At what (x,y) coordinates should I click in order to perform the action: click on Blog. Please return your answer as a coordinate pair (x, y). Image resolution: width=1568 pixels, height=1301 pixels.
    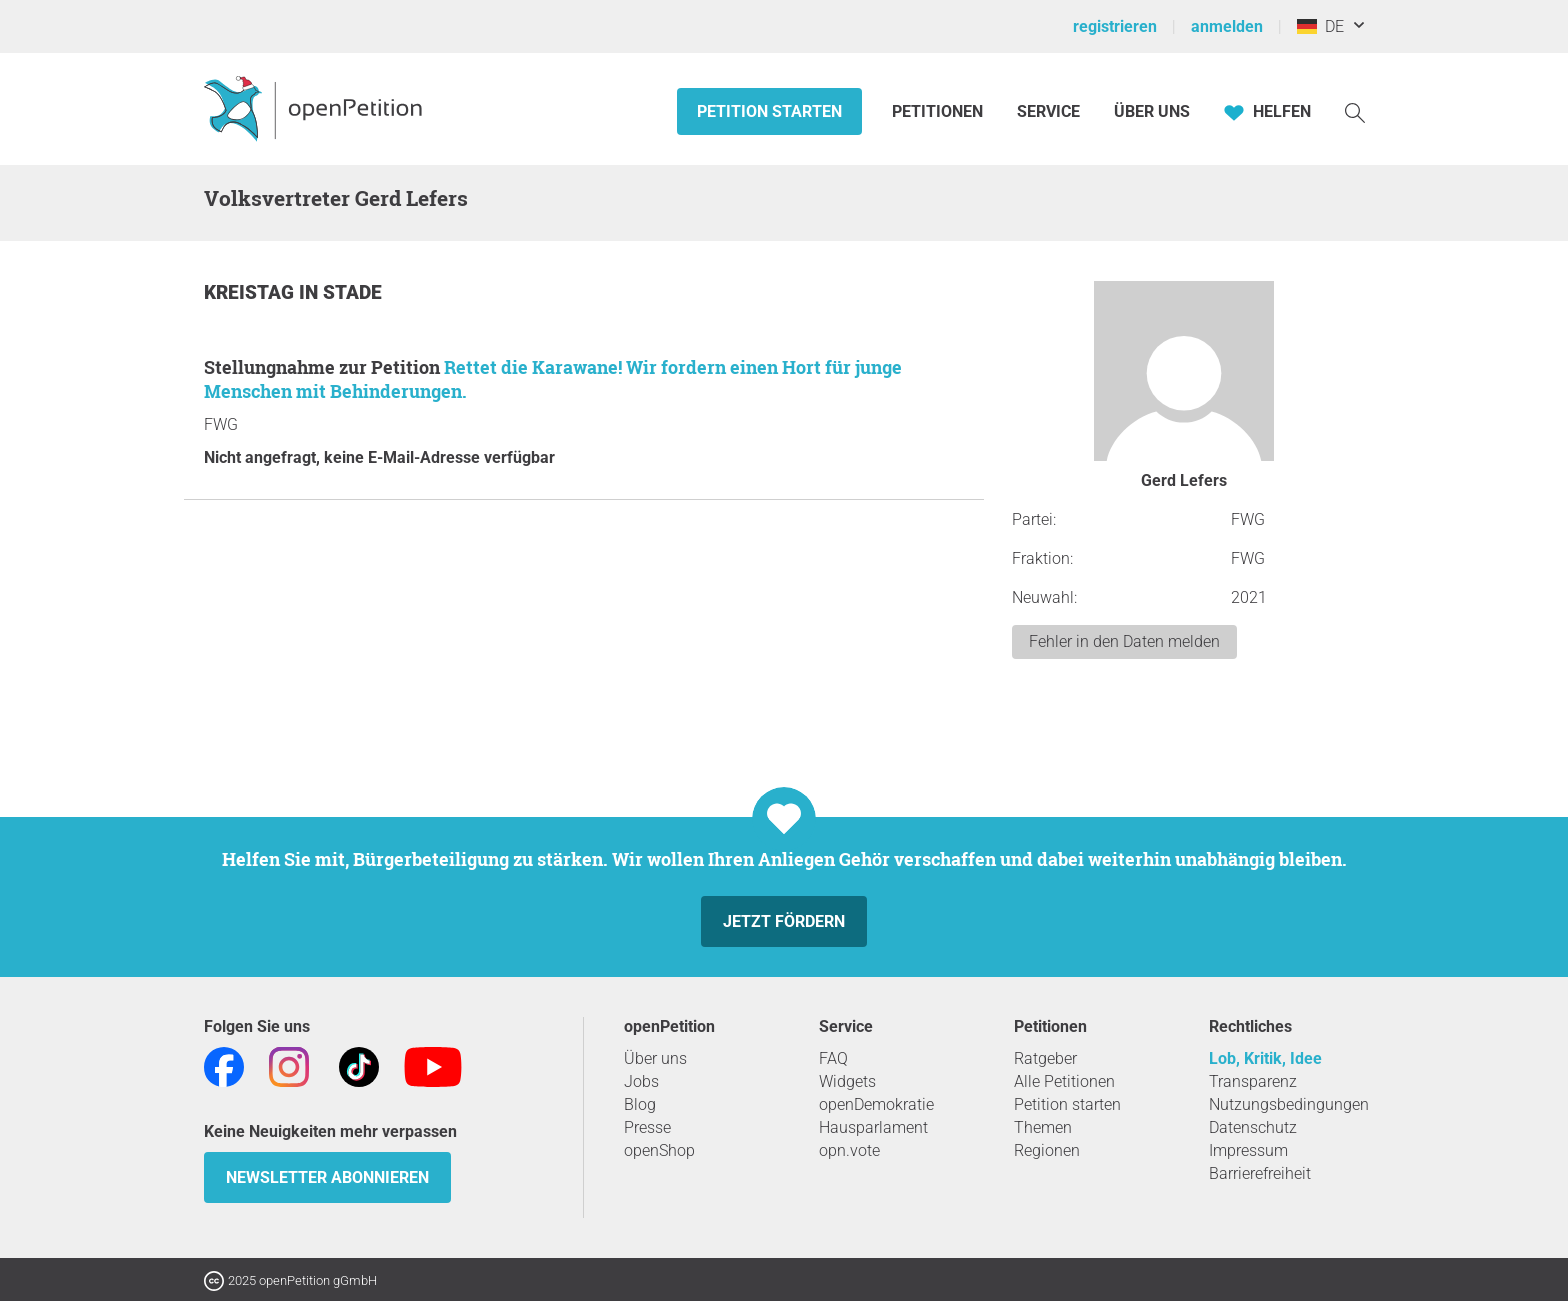
    Looking at the image, I should click on (640, 1104).